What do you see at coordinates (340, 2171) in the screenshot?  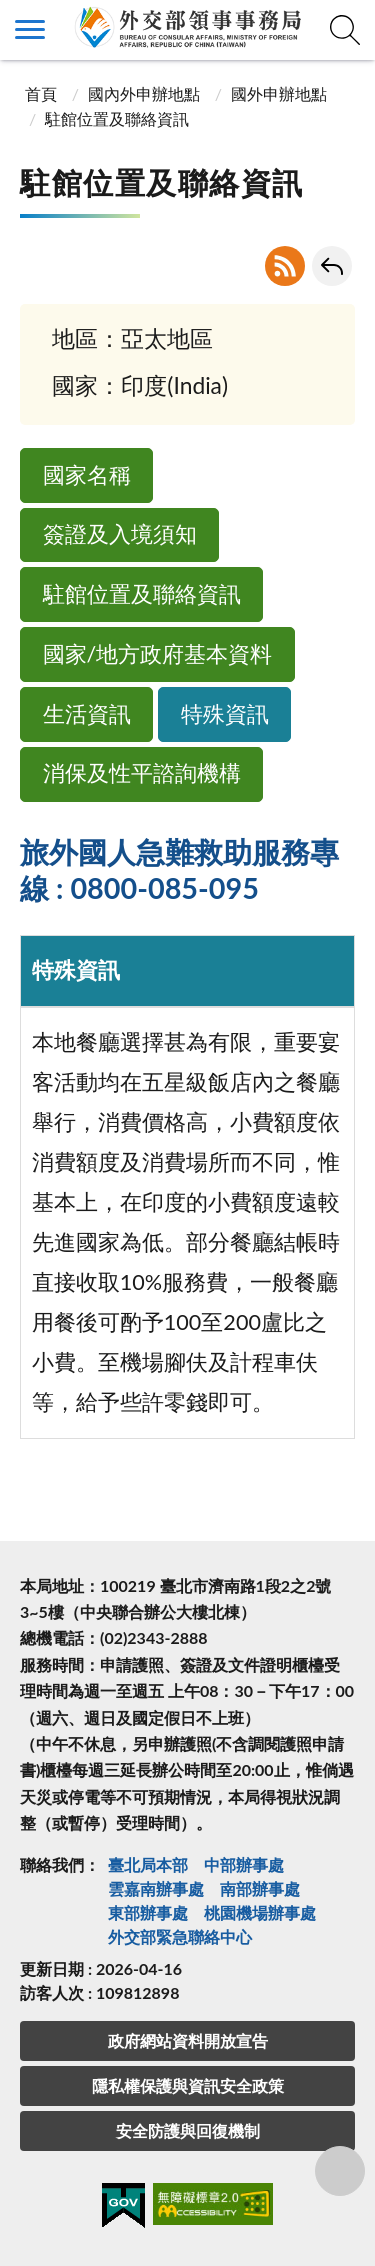 I see `分享鈕` at bounding box center [340, 2171].